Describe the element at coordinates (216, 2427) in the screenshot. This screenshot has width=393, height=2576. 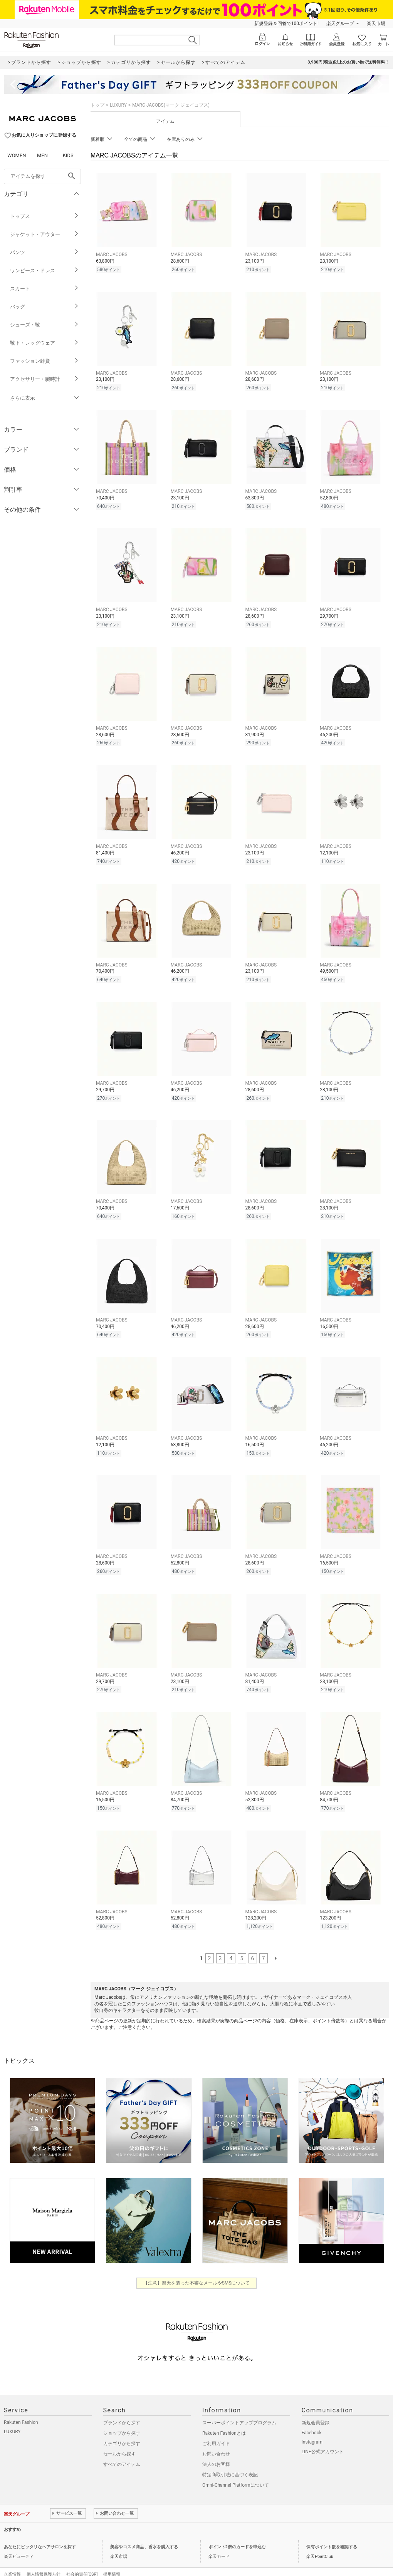
I see `ご利用ガイド` at that location.